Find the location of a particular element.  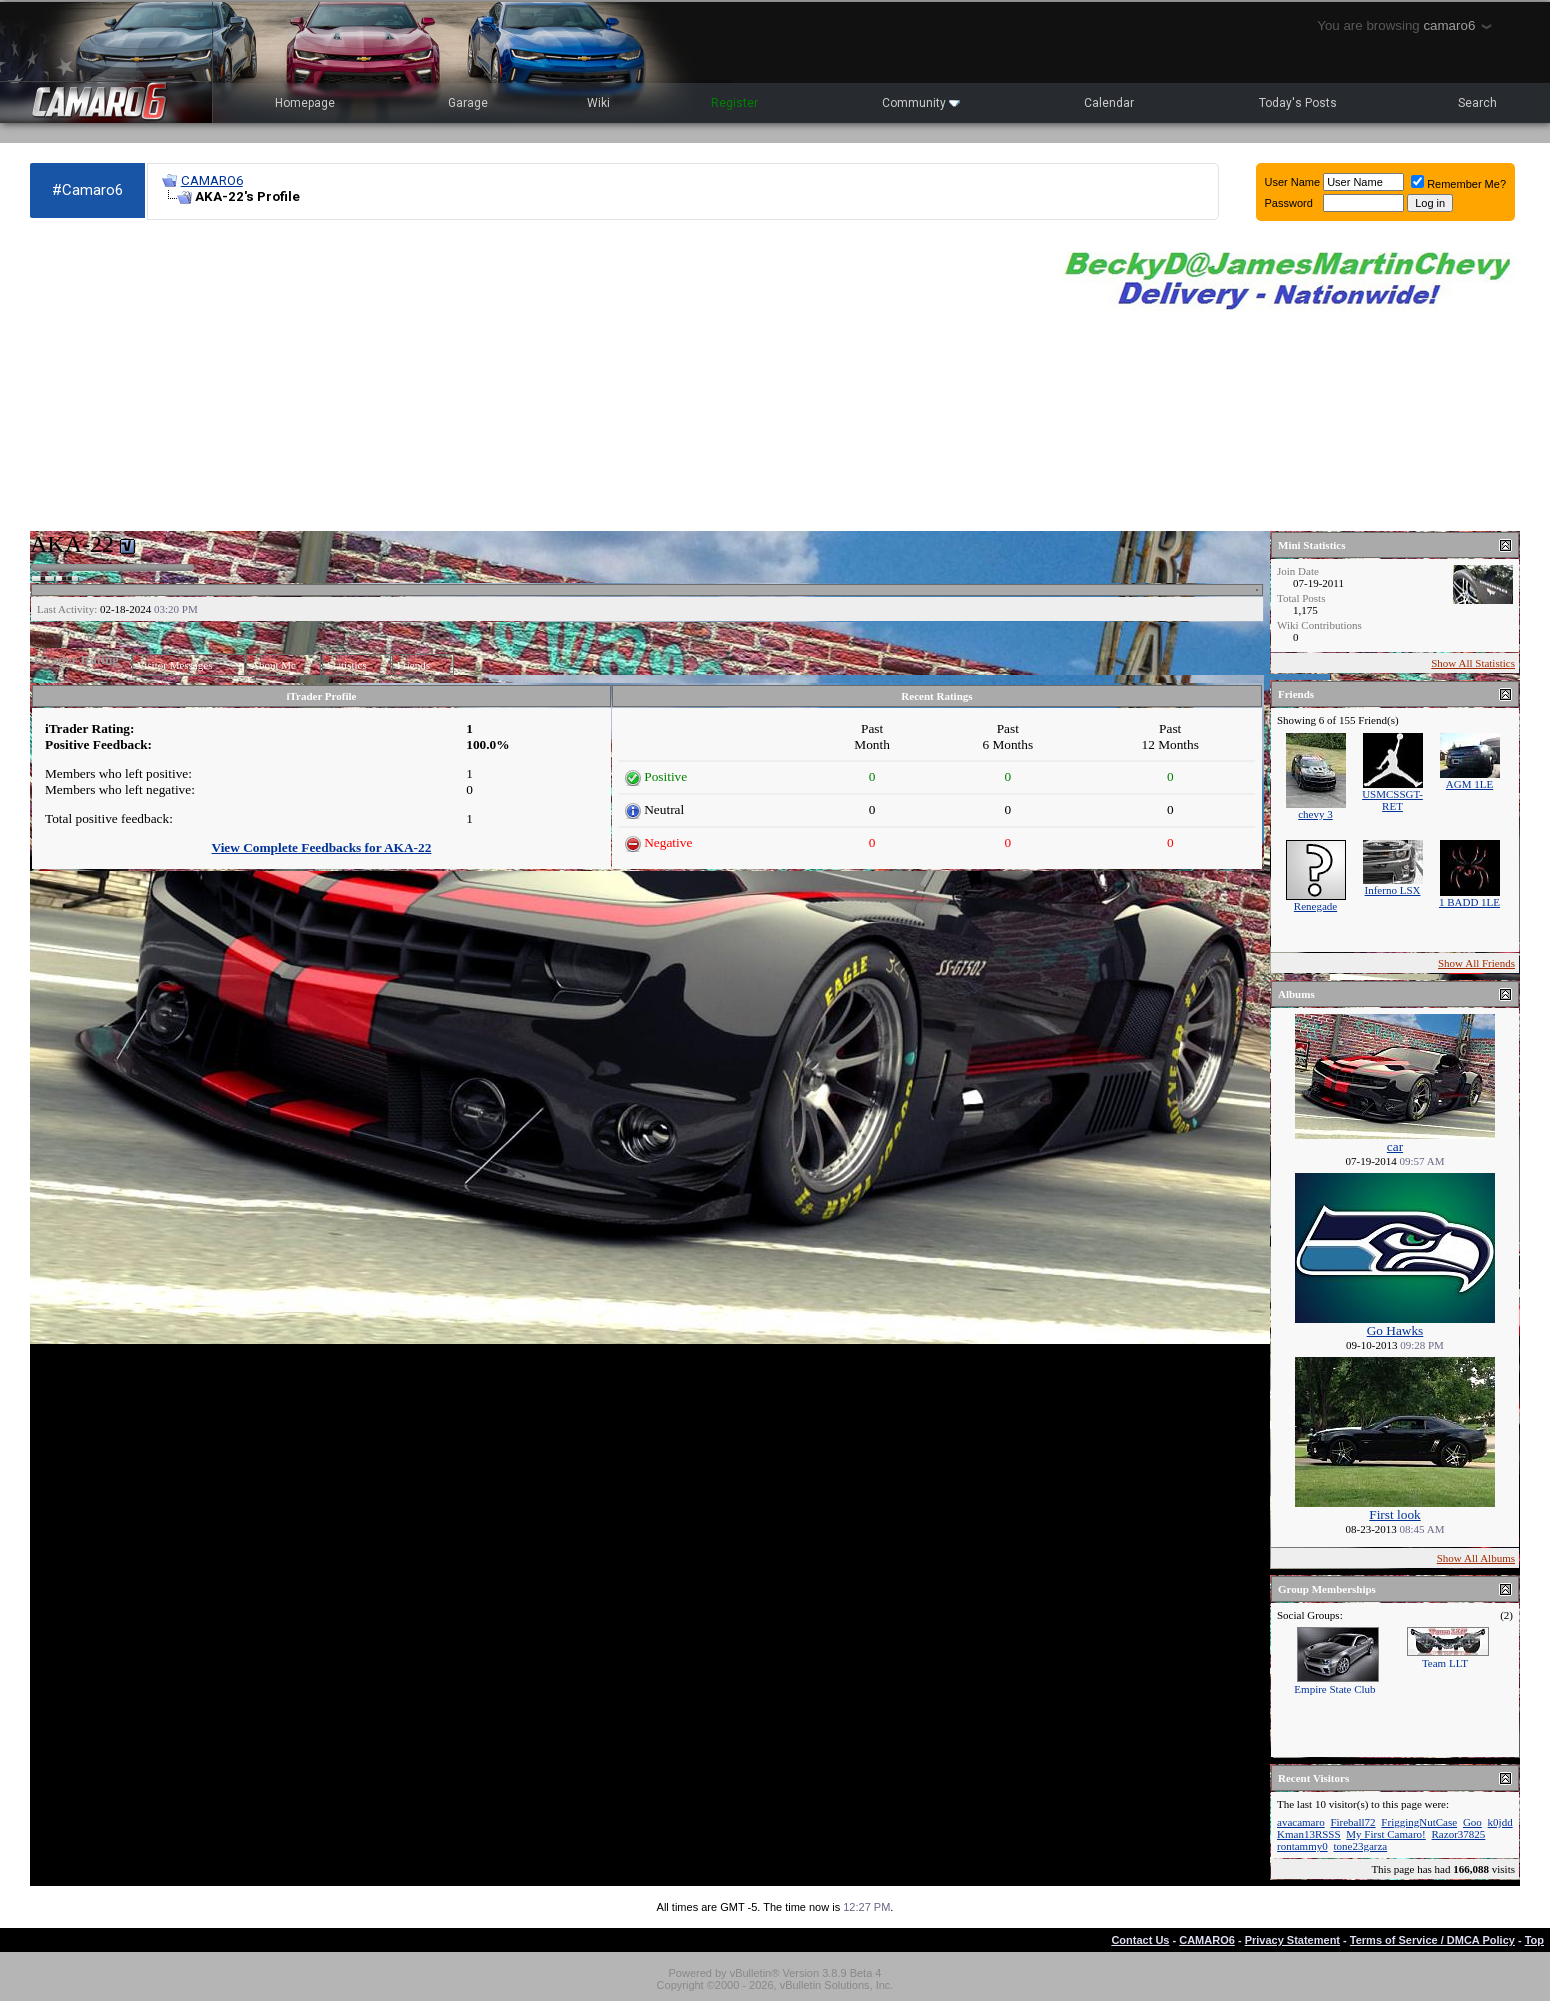

Go Hawks is located at coordinates (1395, 1330).